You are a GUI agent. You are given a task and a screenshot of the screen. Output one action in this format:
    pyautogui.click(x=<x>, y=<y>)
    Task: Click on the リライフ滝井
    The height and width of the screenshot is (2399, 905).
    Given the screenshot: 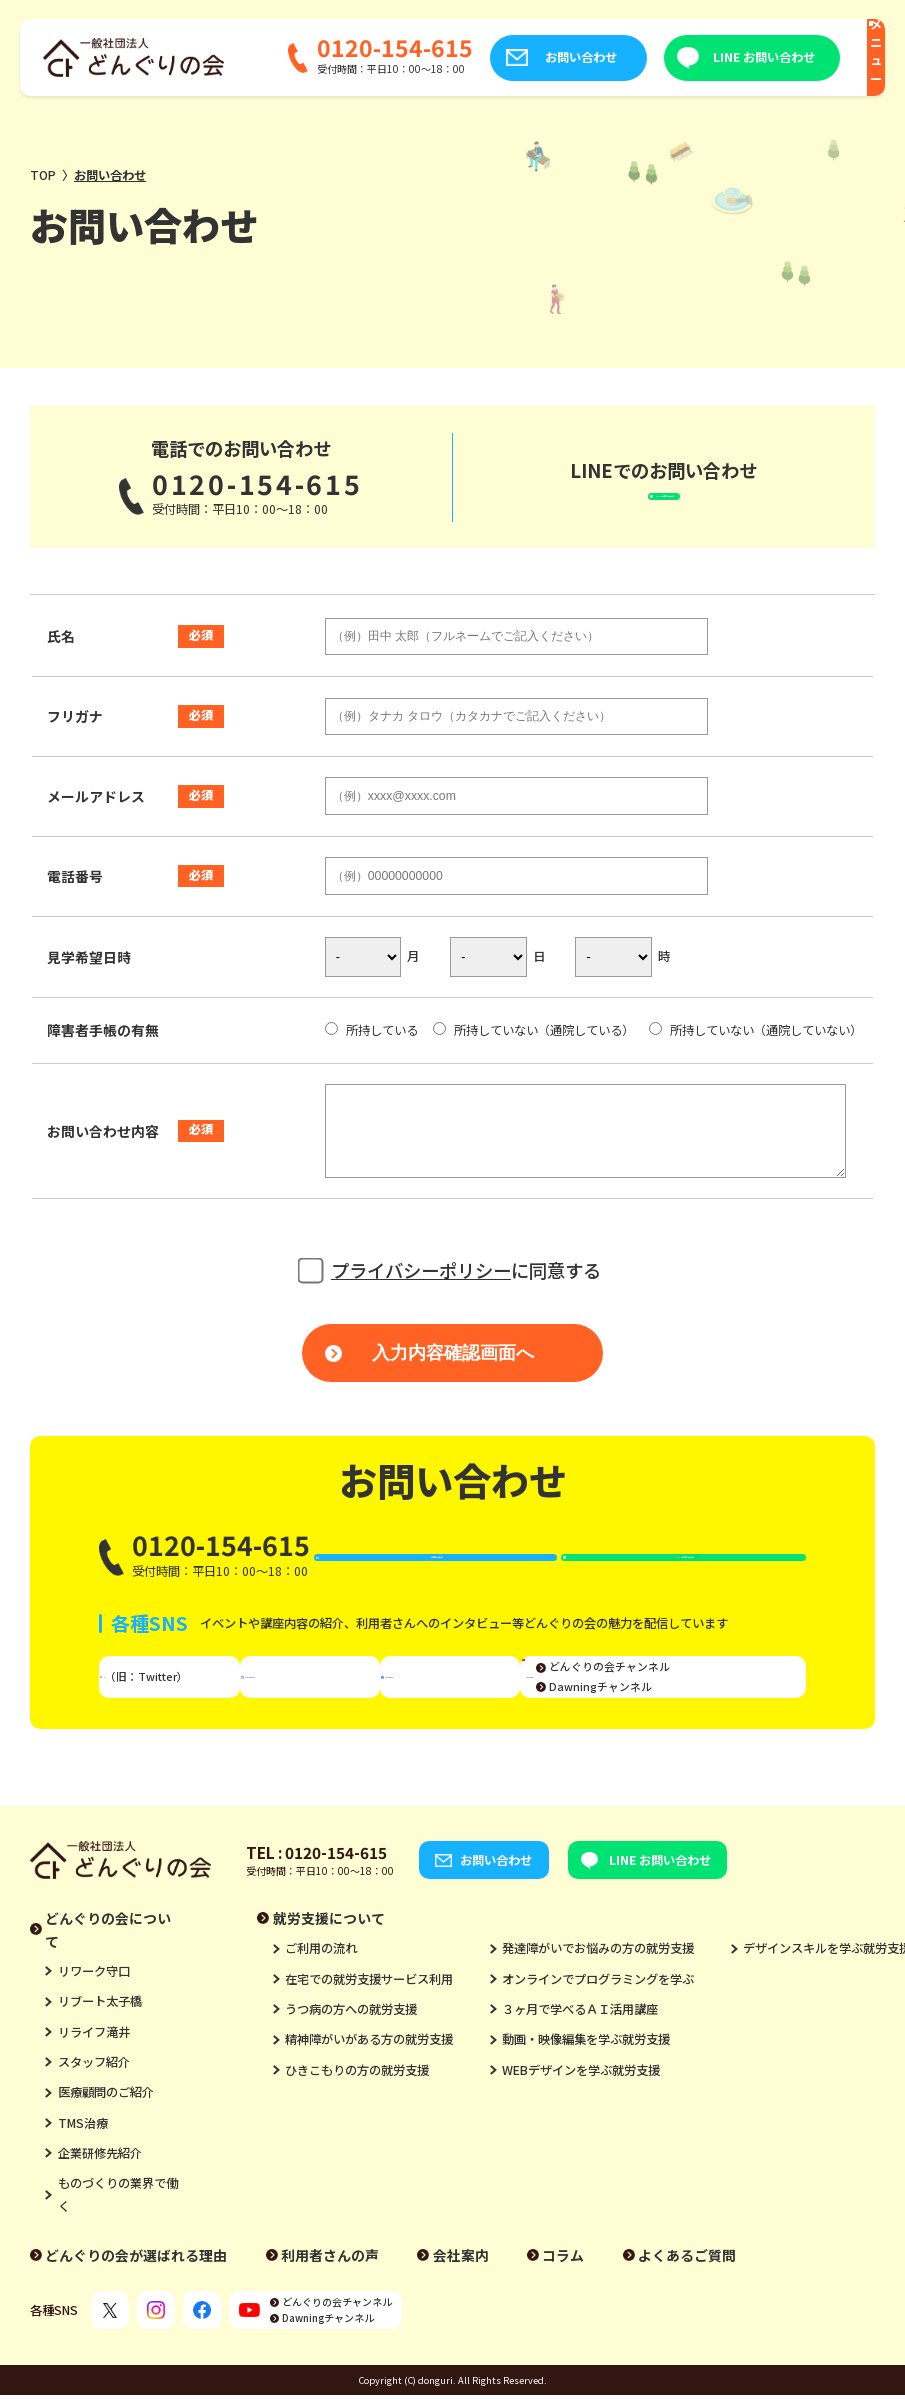 What is the action you would take?
    pyautogui.click(x=94, y=2075)
    